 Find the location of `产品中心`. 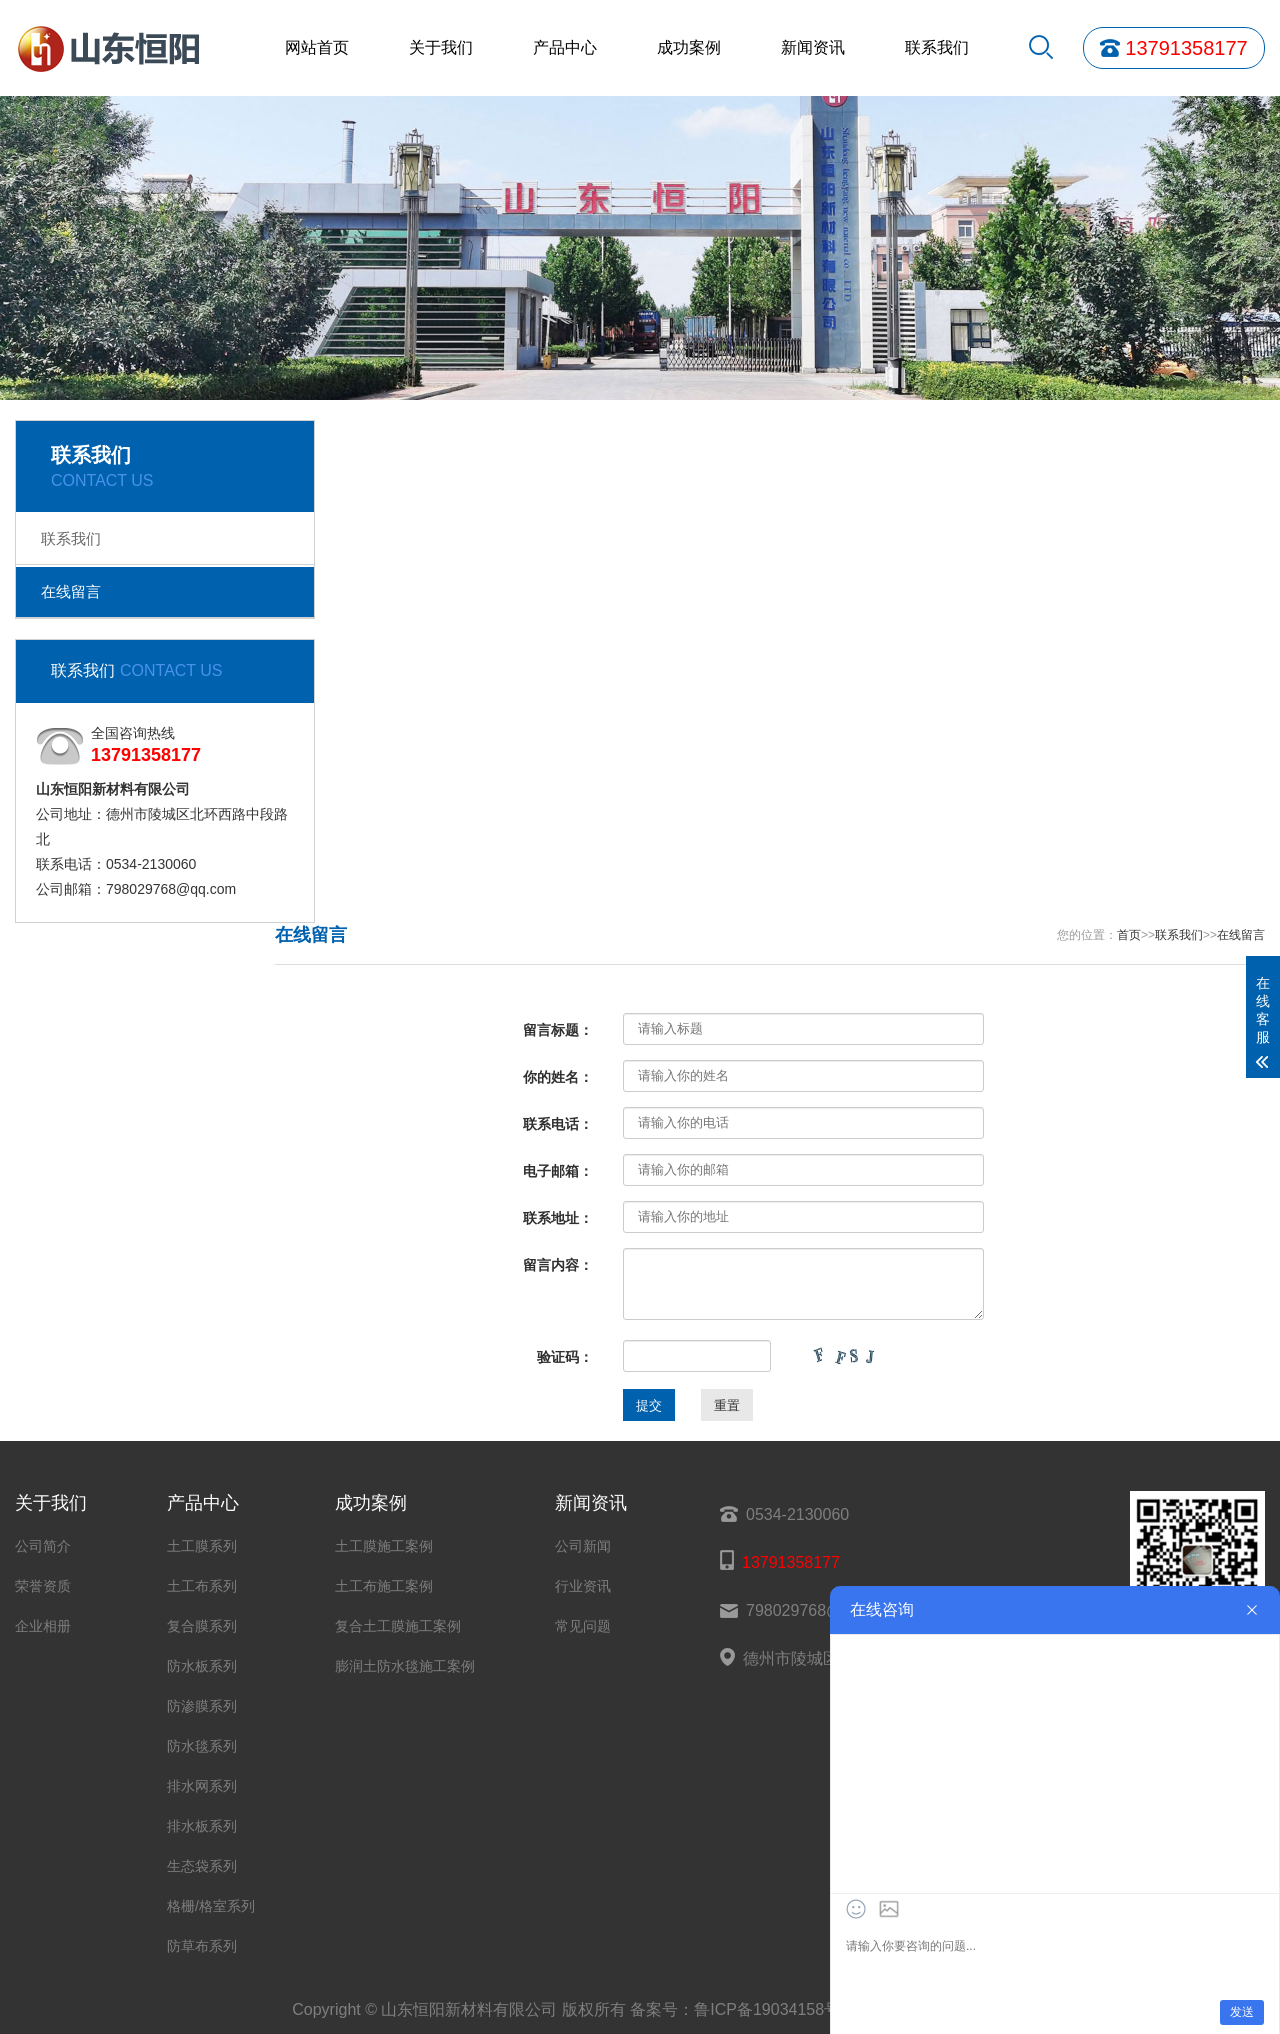

产品中心 is located at coordinates (565, 47).